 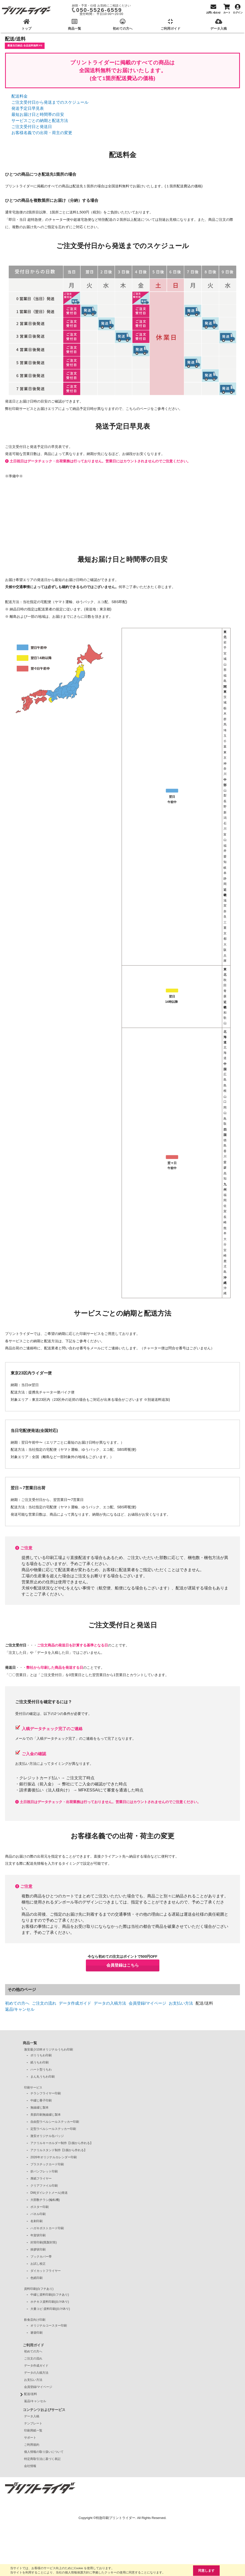 I want to click on ハガキポストカード印刷, so click(x=47, y=2228).